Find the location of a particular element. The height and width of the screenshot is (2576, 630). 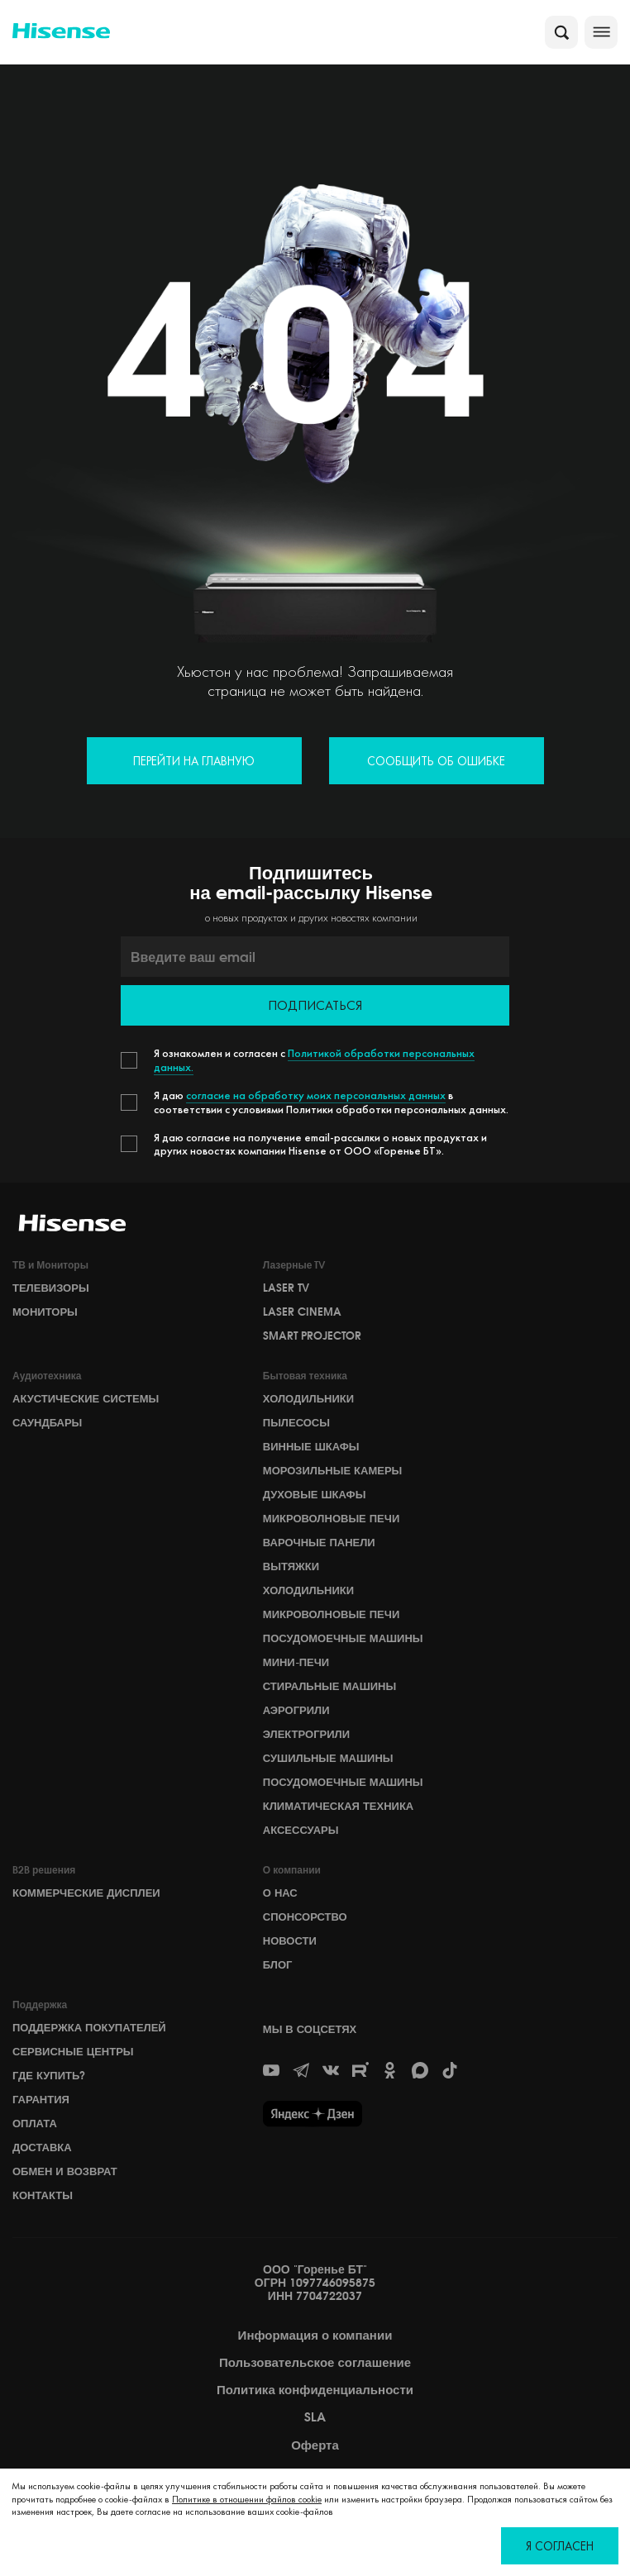

Мониторы is located at coordinates (45, 1311).